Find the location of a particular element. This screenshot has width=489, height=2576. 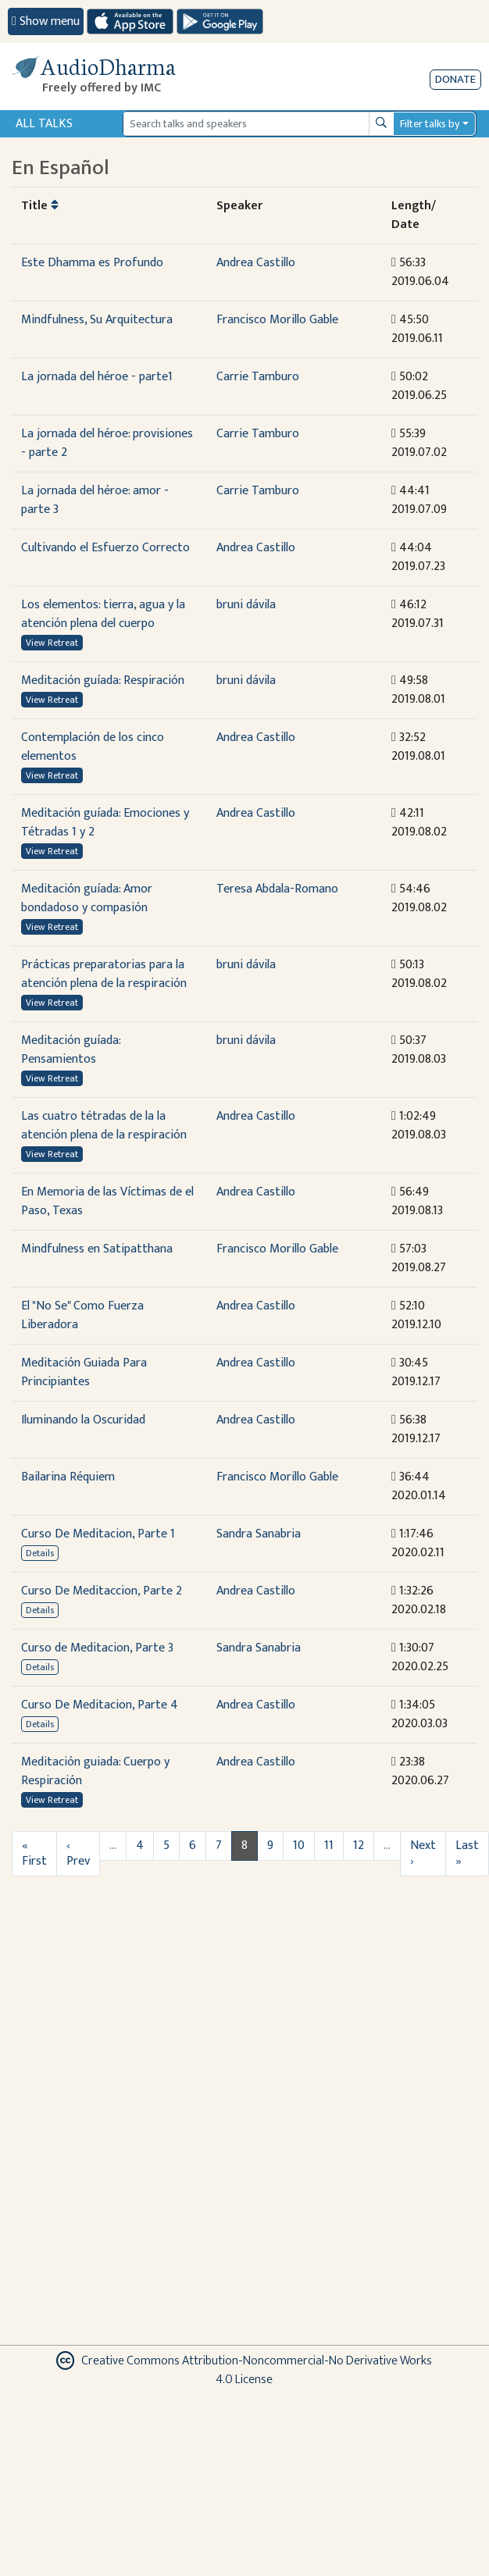

Details is located at coordinates (40, 1553).